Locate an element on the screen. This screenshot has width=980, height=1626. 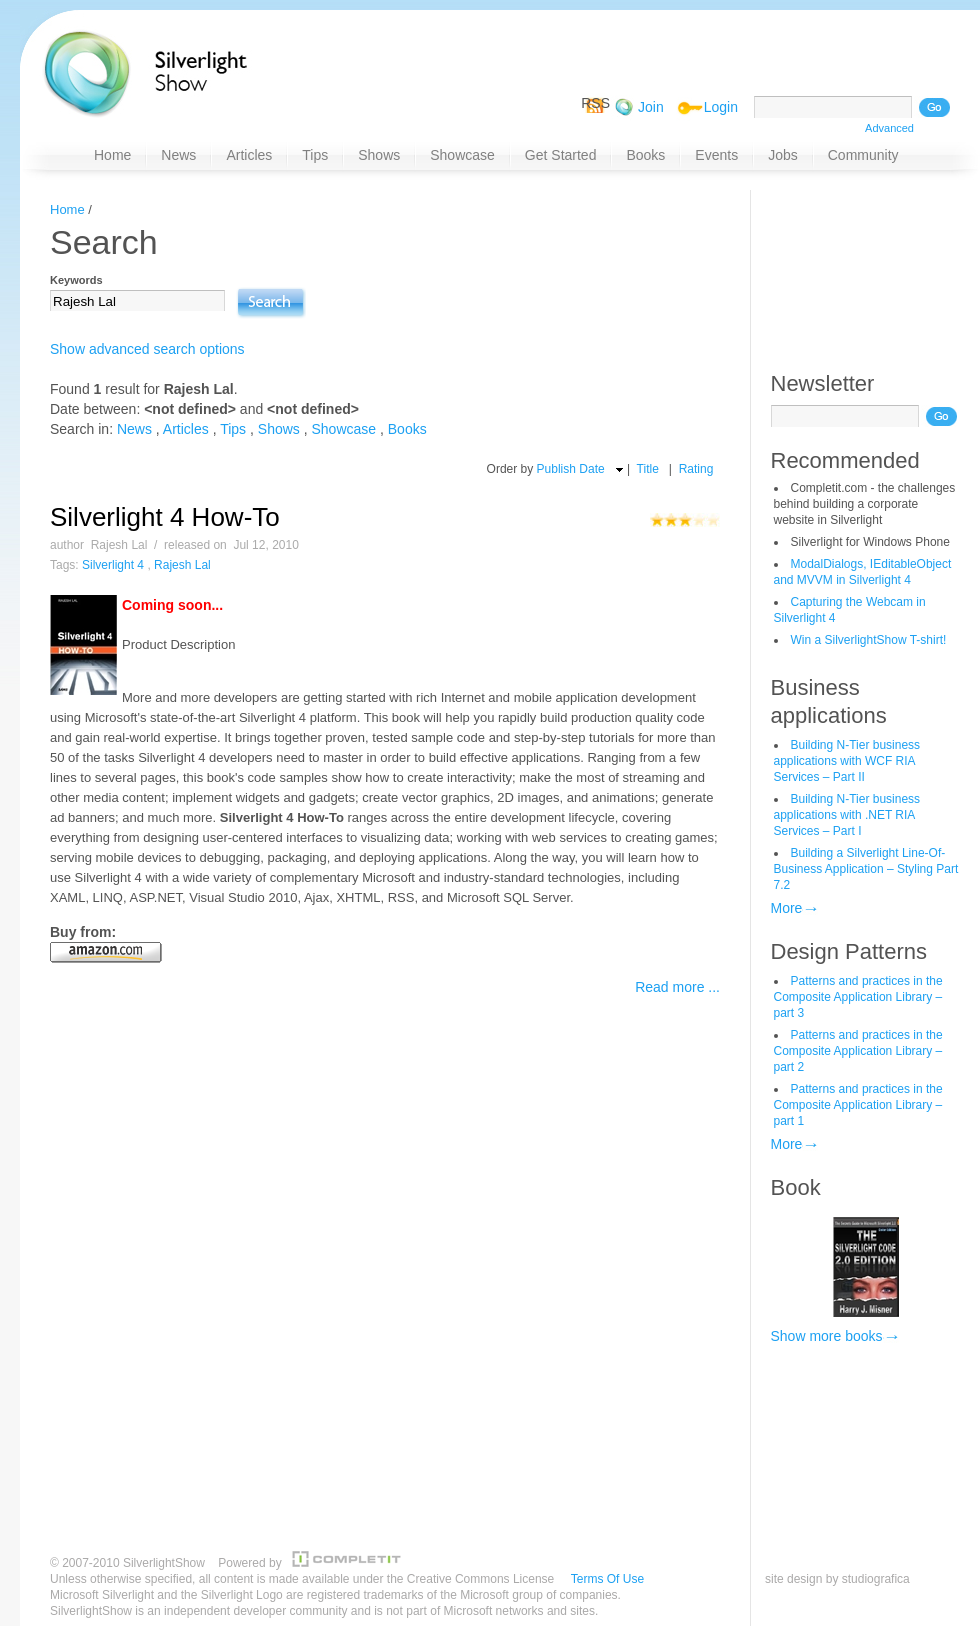
Keywords is located at coordinates (76, 280).